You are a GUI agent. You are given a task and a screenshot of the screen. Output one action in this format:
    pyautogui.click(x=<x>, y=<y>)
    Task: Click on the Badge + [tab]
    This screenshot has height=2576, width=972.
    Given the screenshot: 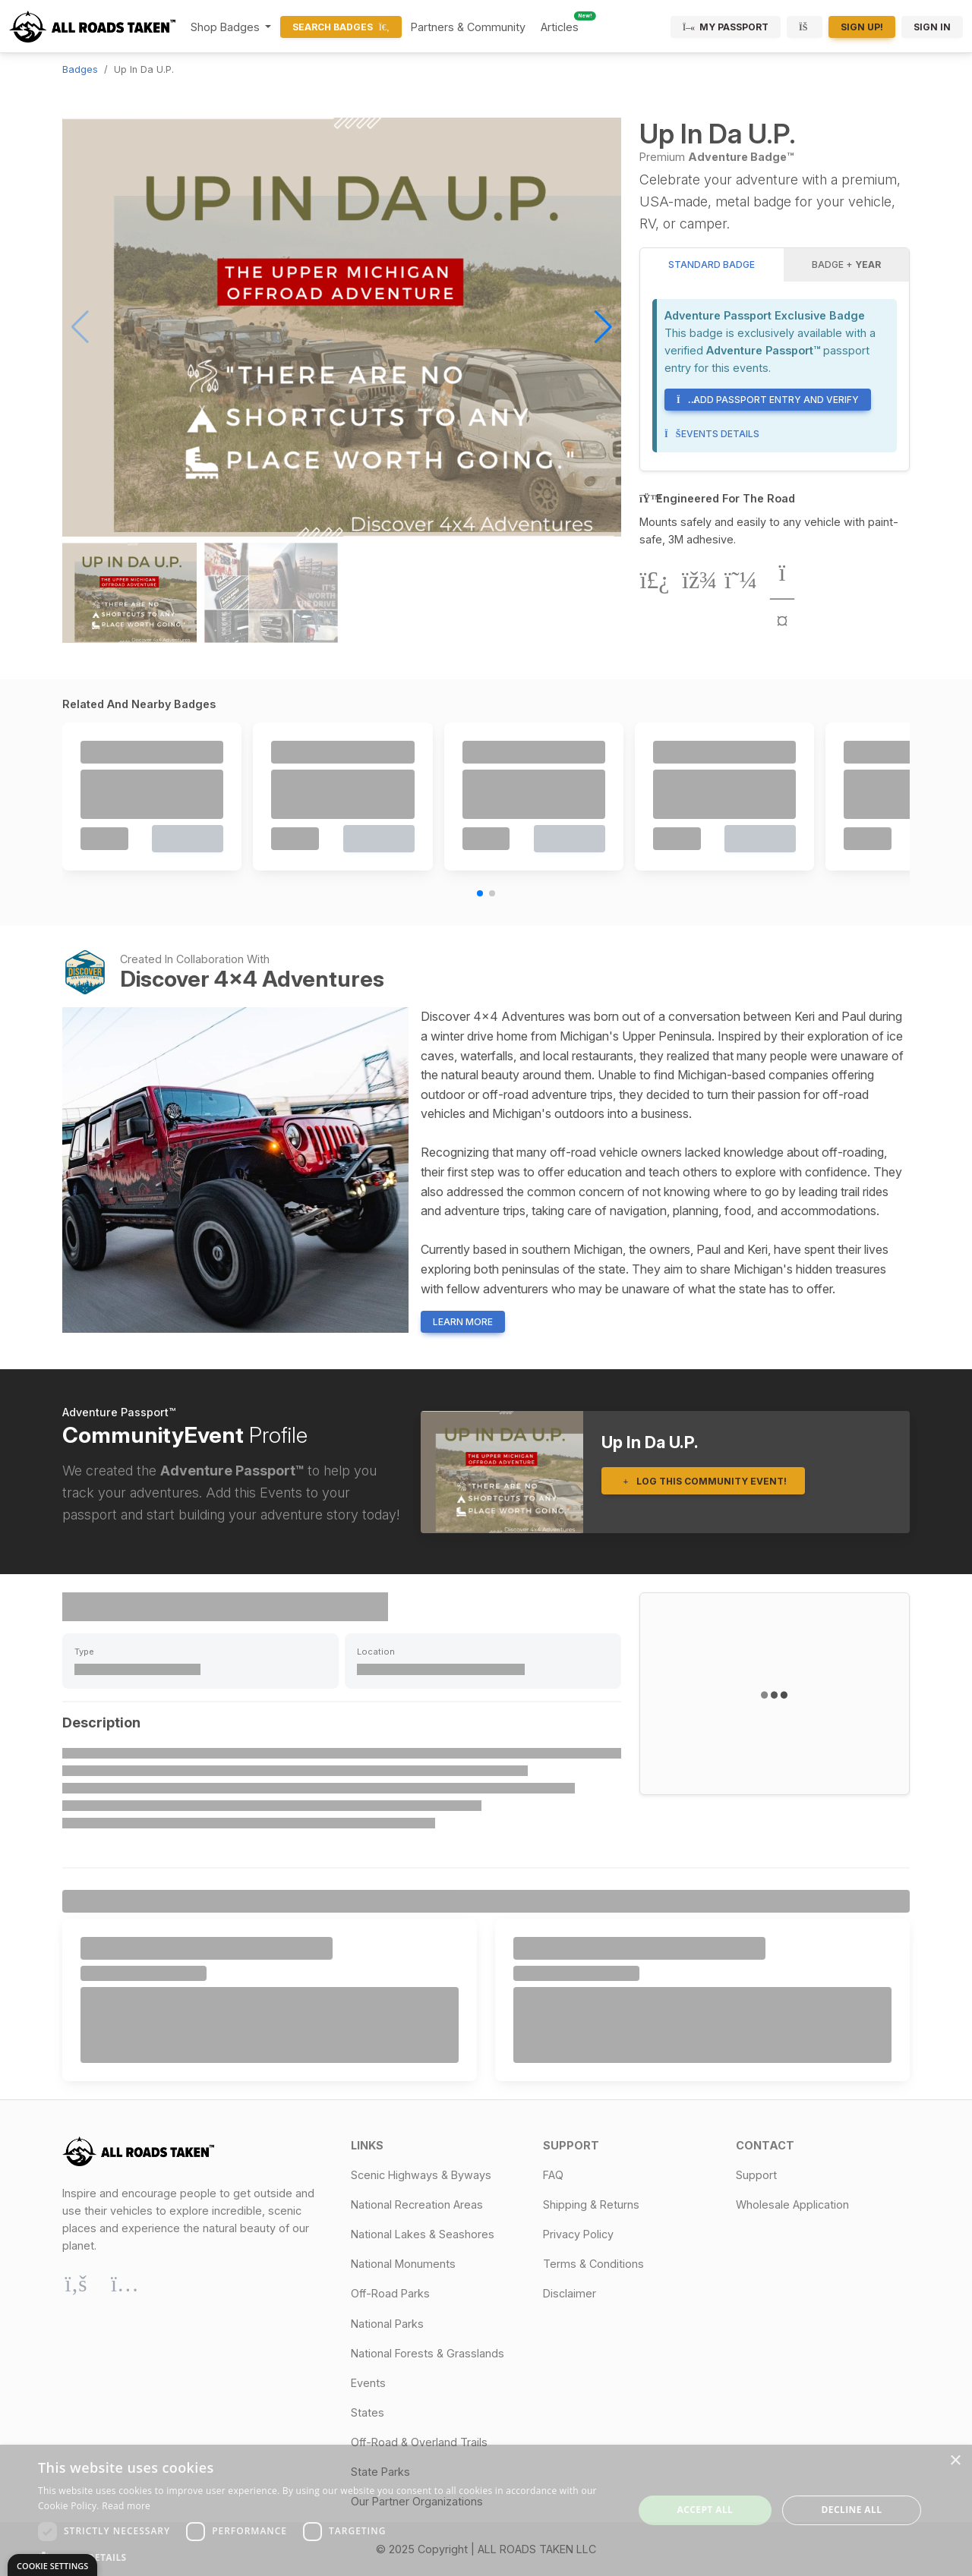 What is the action you would take?
    pyautogui.click(x=846, y=264)
    